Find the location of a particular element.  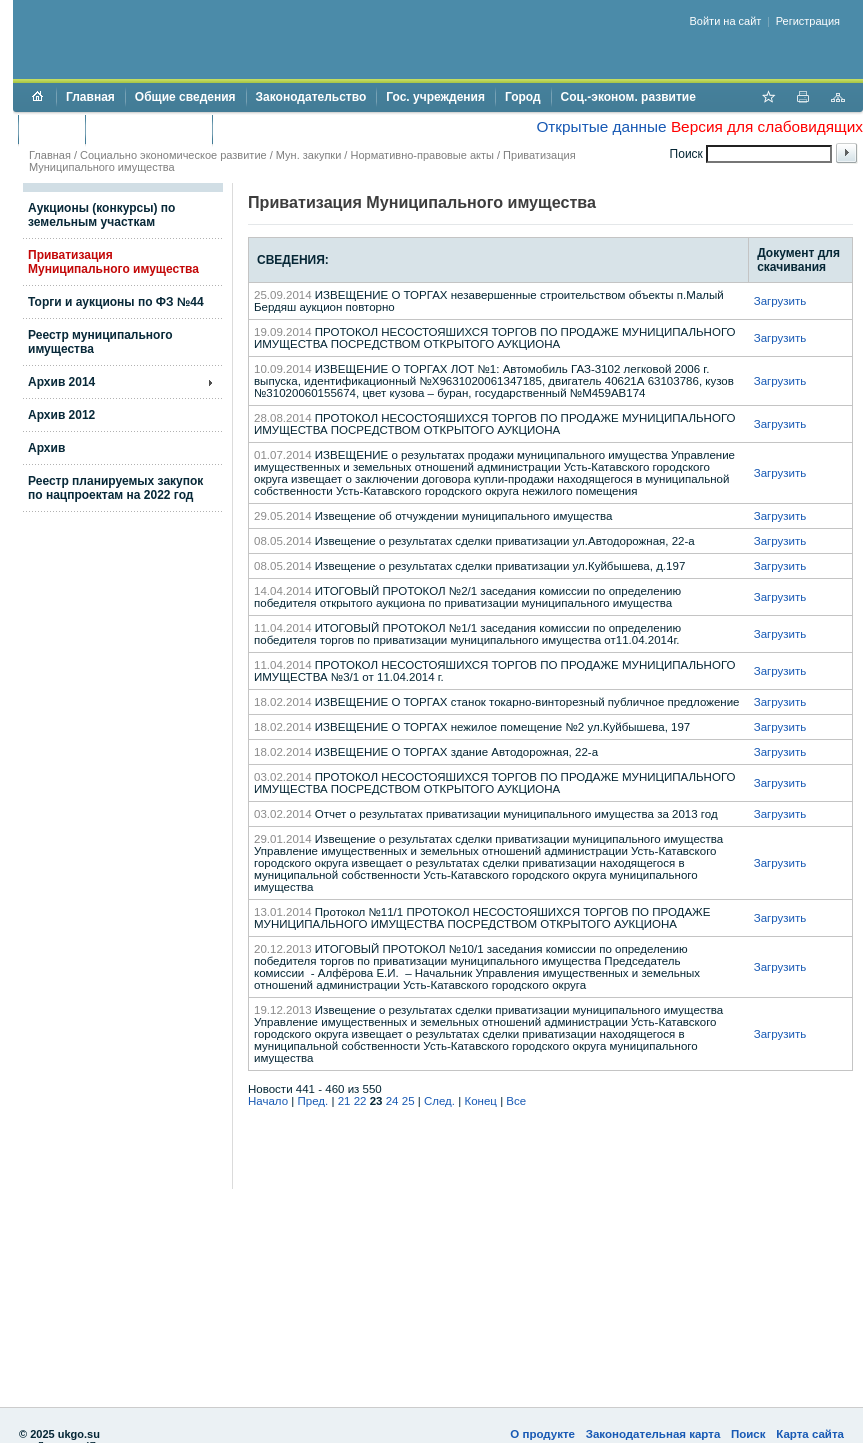

Приватизация Муниципального имущества is located at coordinates (113, 262).